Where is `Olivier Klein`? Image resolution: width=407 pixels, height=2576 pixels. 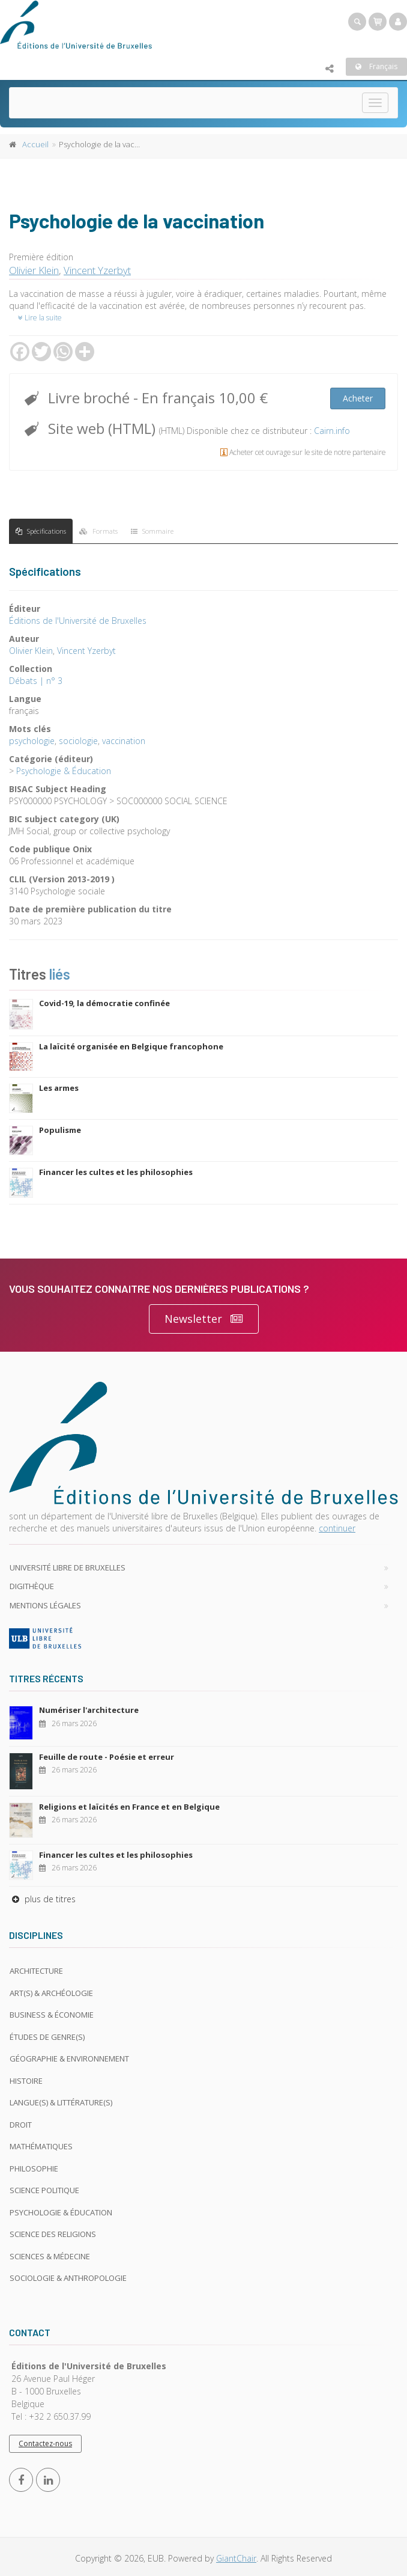 Olivier Klein is located at coordinates (34, 270).